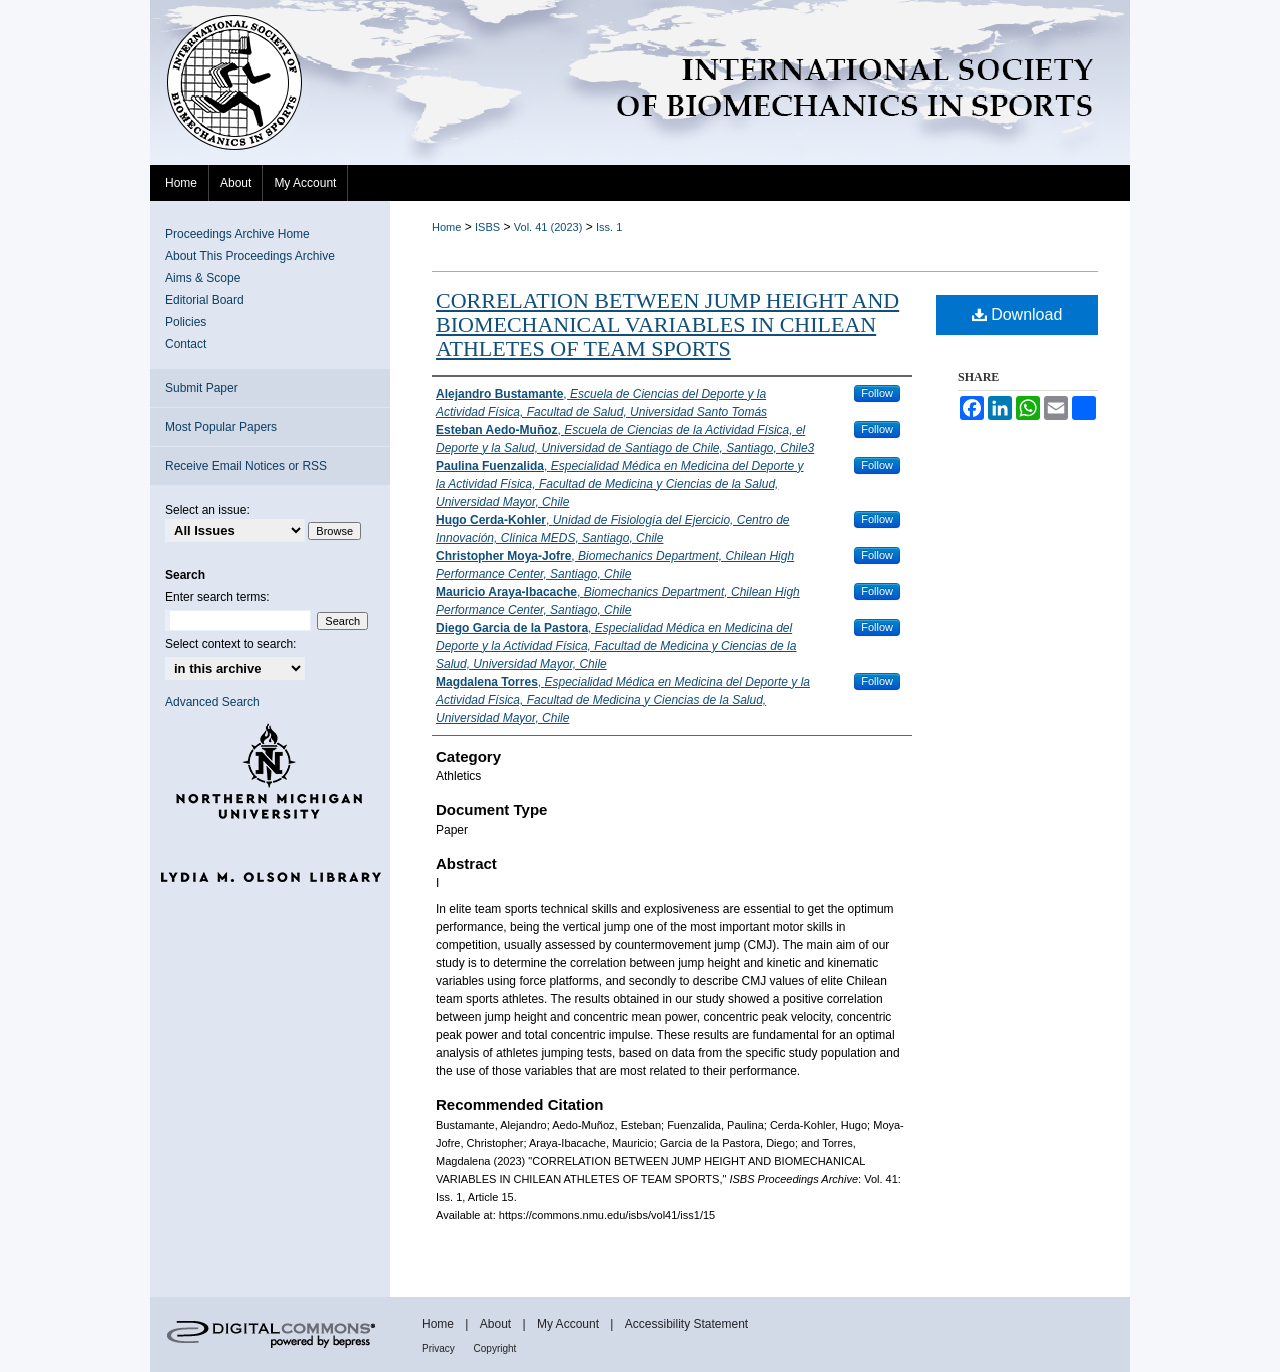 This screenshot has height=1372, width=1280. I want to click on Iss. 1, so click(609, 227).